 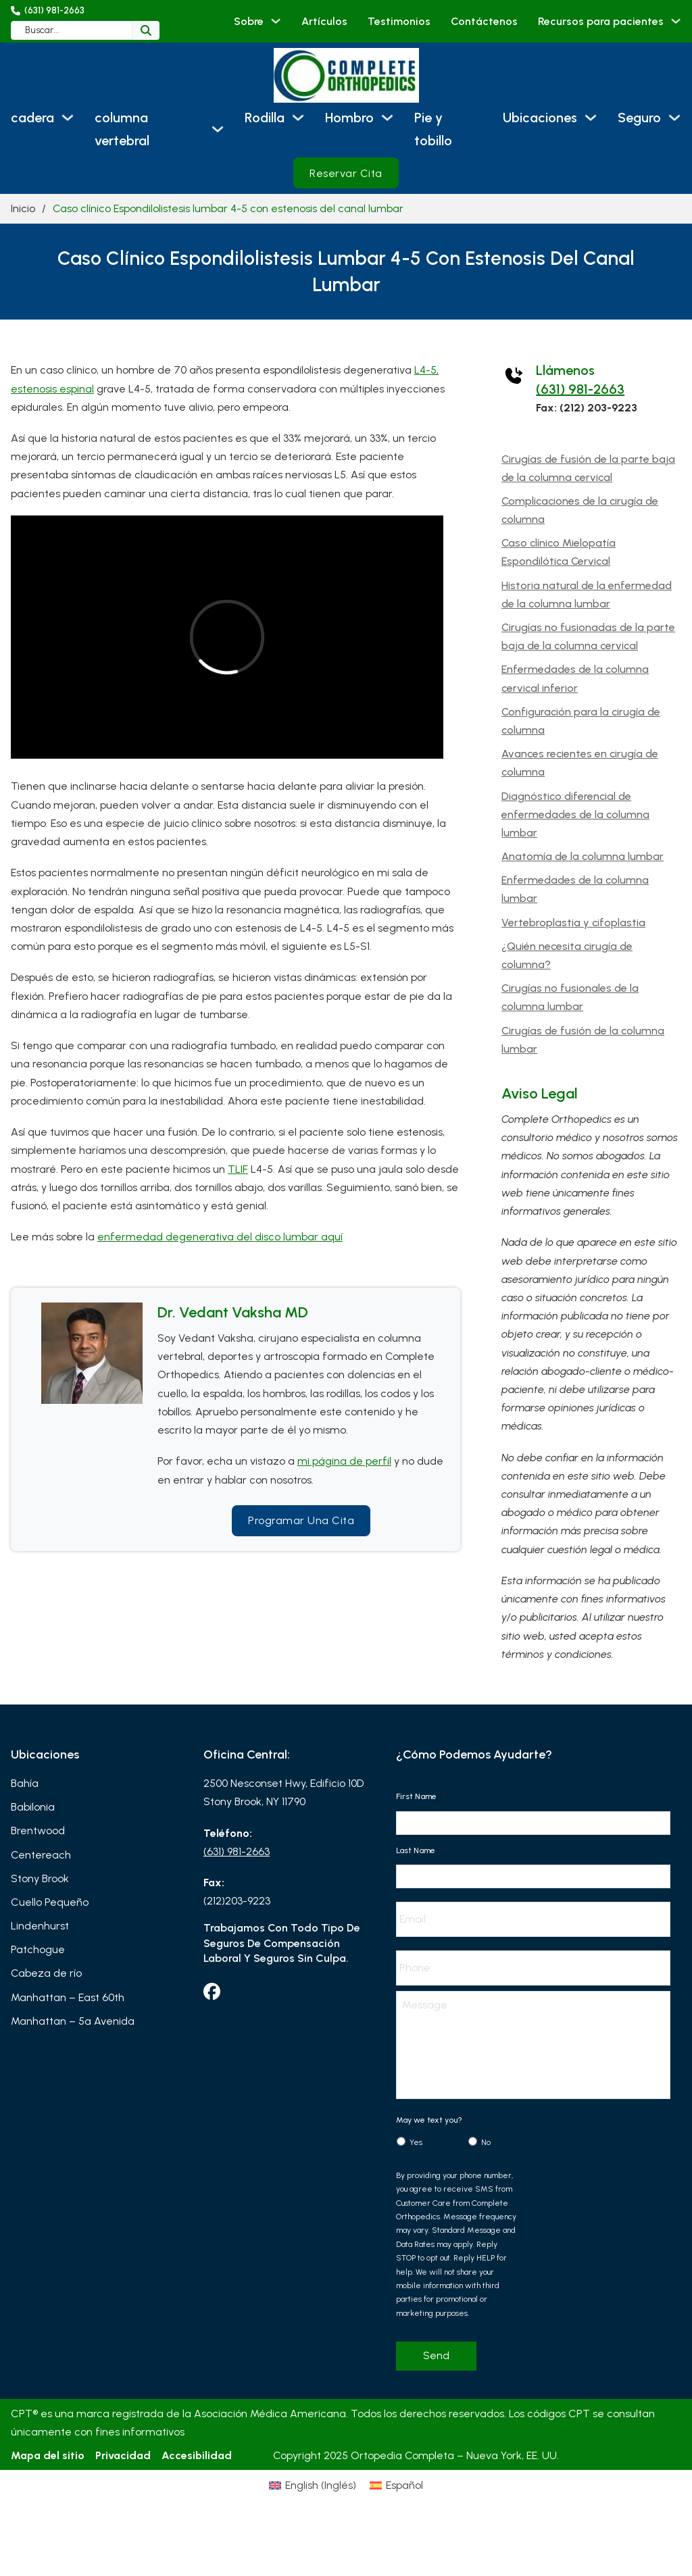 What do you see at coordinates (573, 922) in the screenshot?
I see `Vertebroplastia y cifoplastia` at bounding box center [573, 922].